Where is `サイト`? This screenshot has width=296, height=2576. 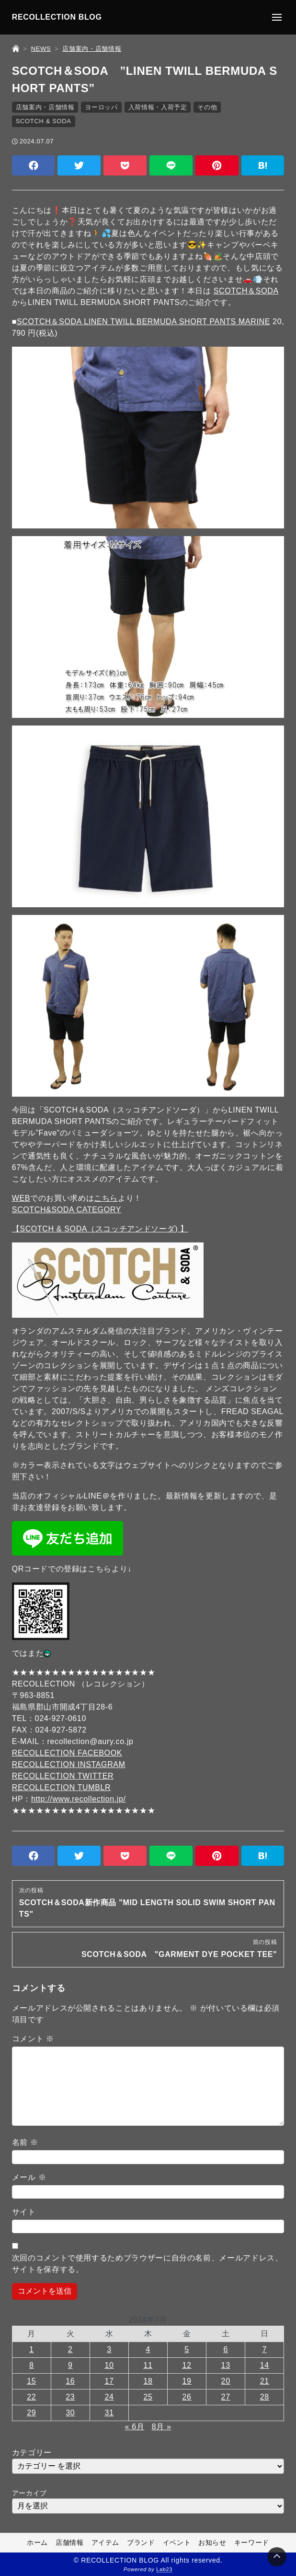
サイト is located at coordinates (24, 2212).